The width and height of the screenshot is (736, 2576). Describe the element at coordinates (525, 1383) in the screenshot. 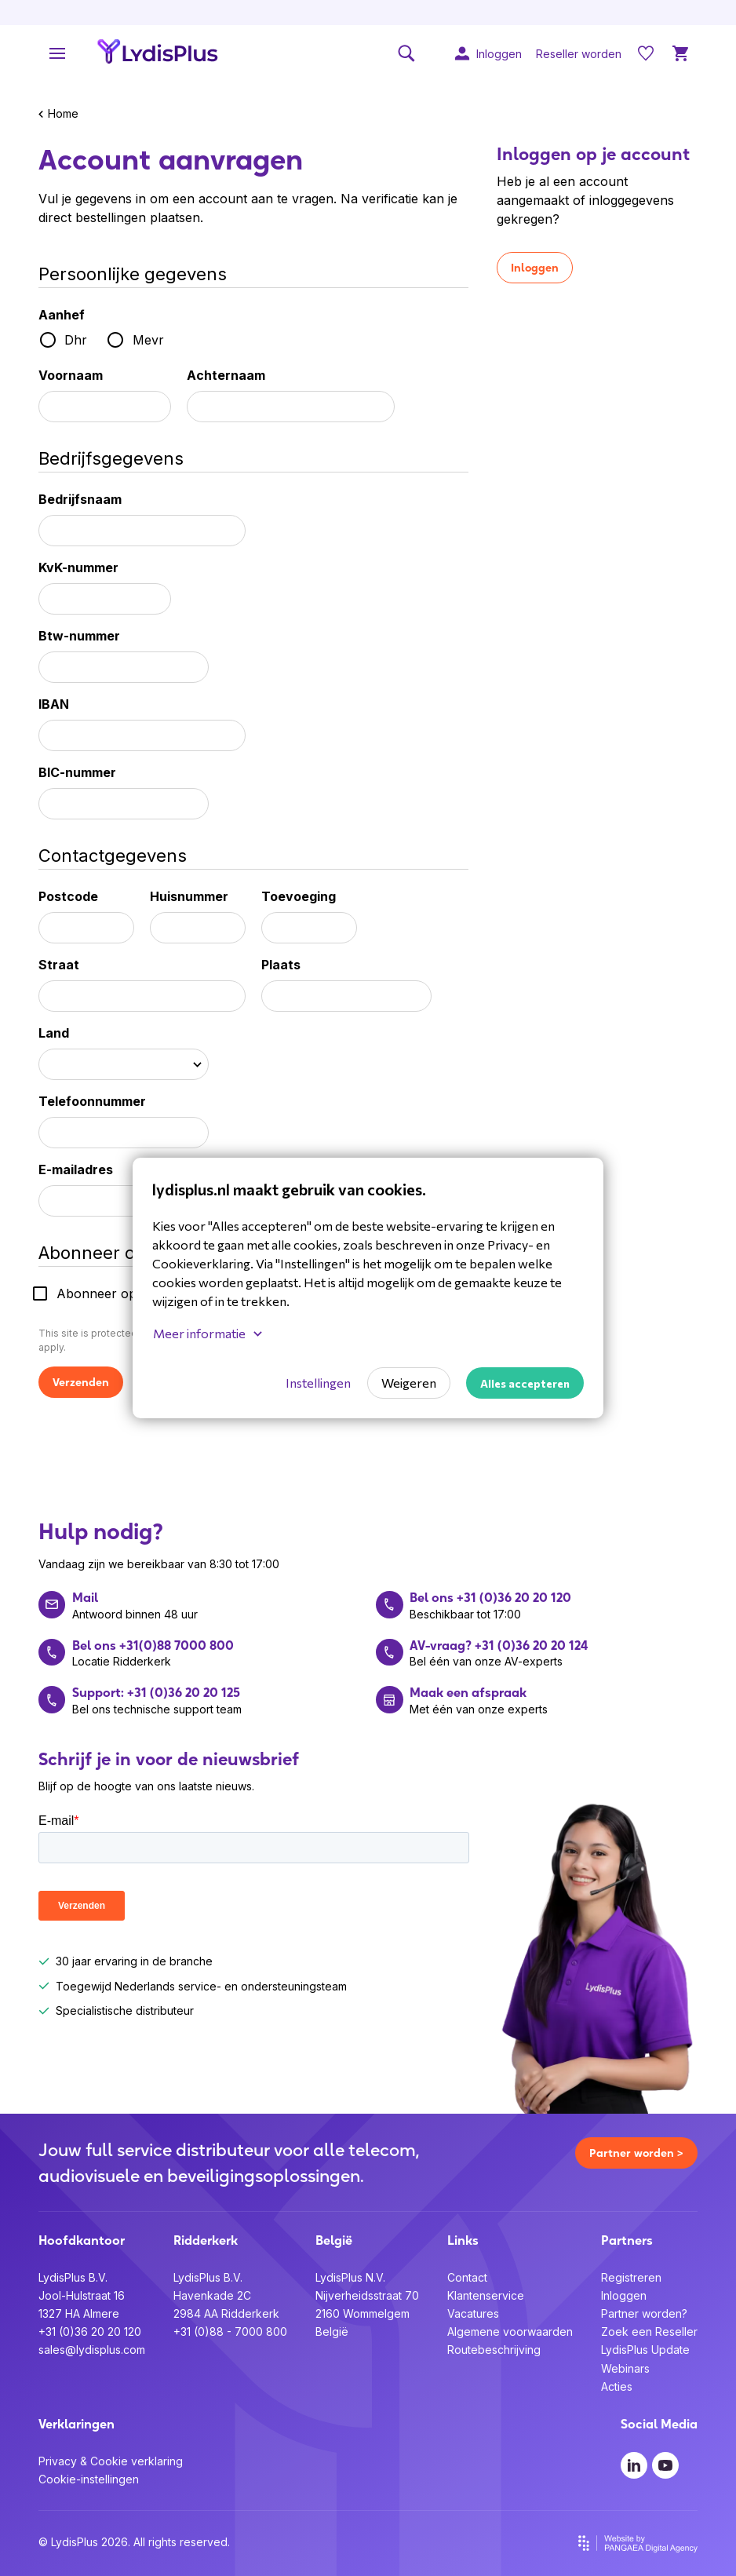

I see `Alles accepteren` at that location.